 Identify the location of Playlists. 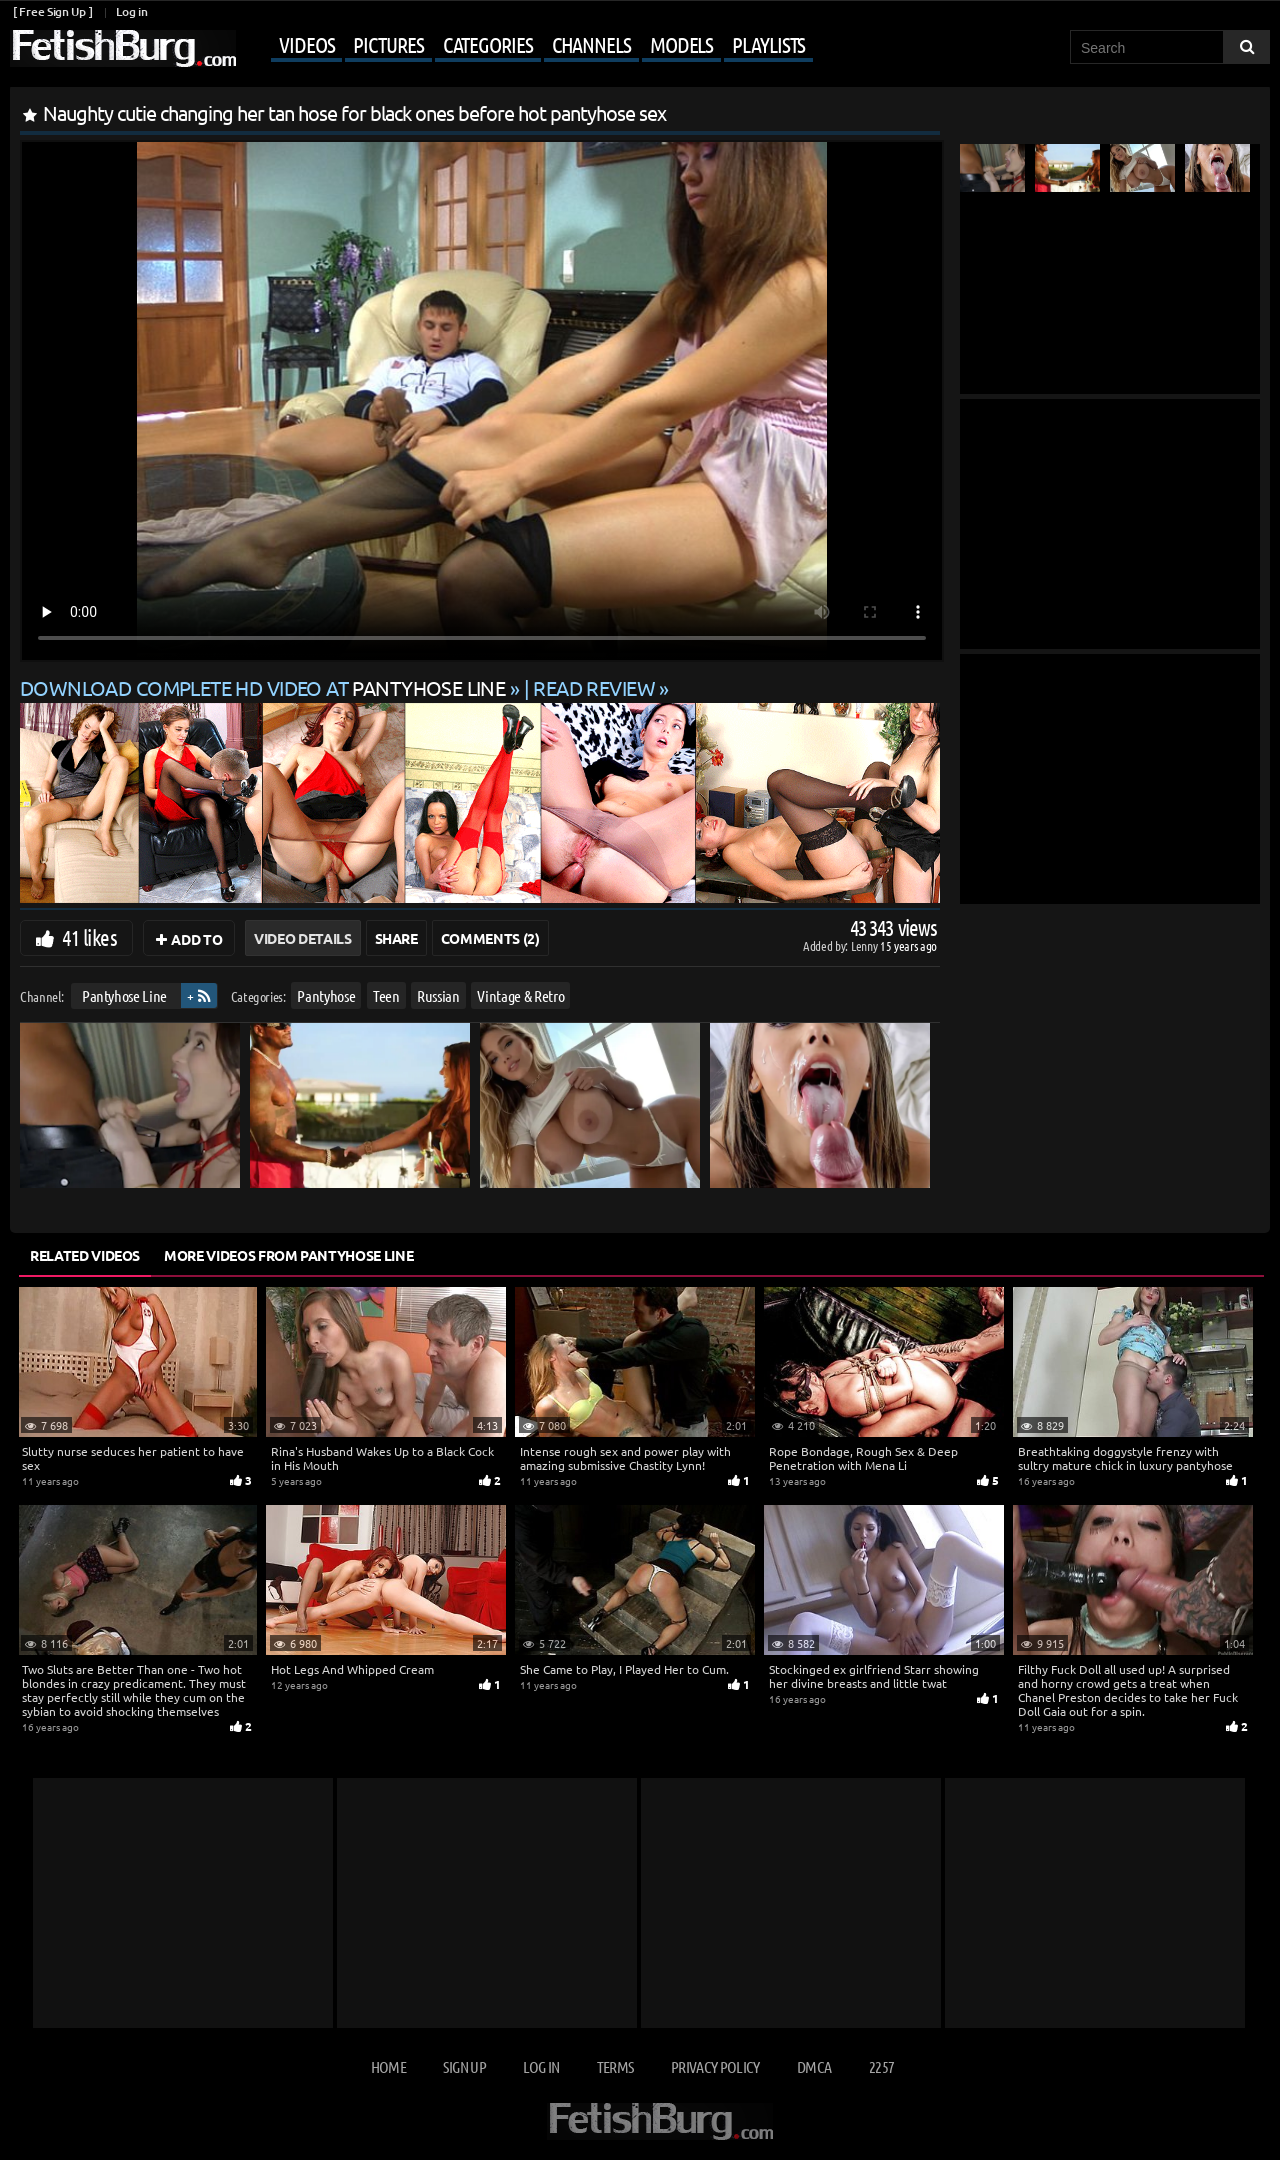
(768, 44).